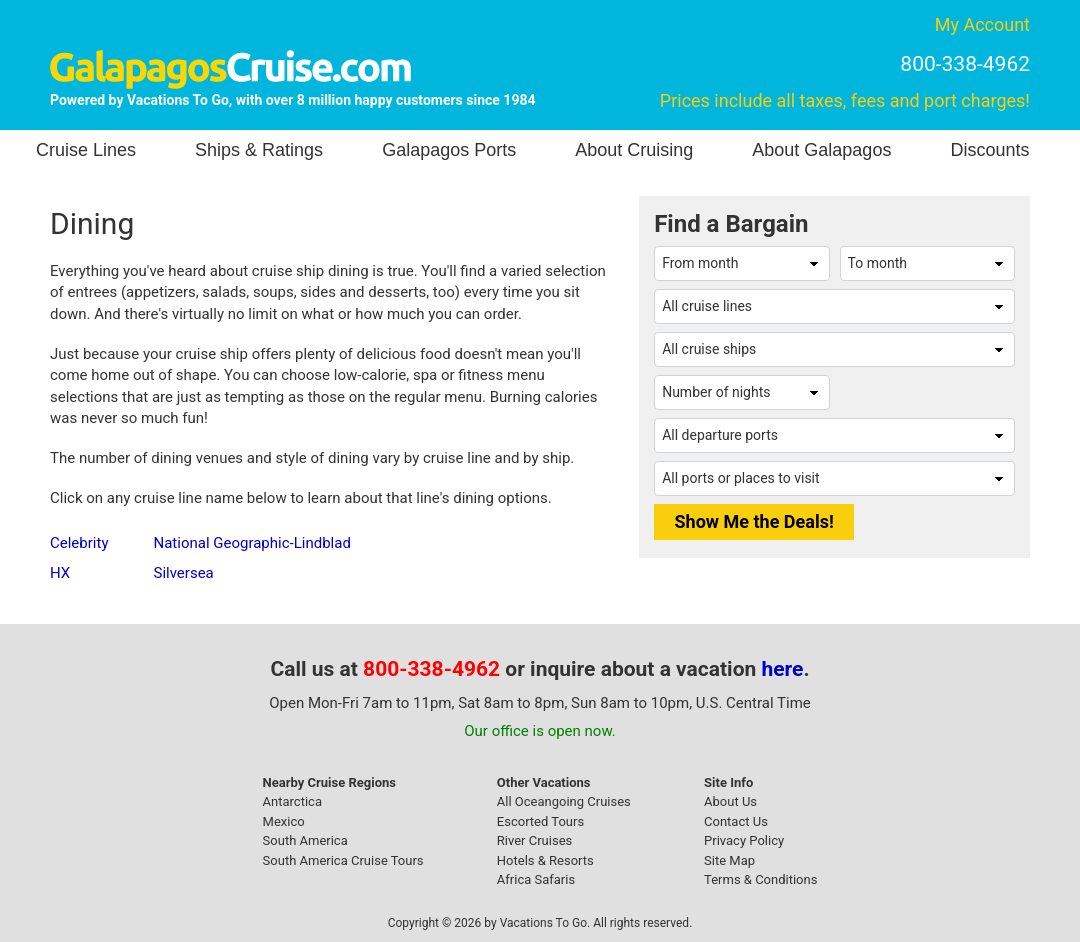 The width and height of the screenshot is (1080, 942). I want to click on Ships & Ratings, so click(259, 150).